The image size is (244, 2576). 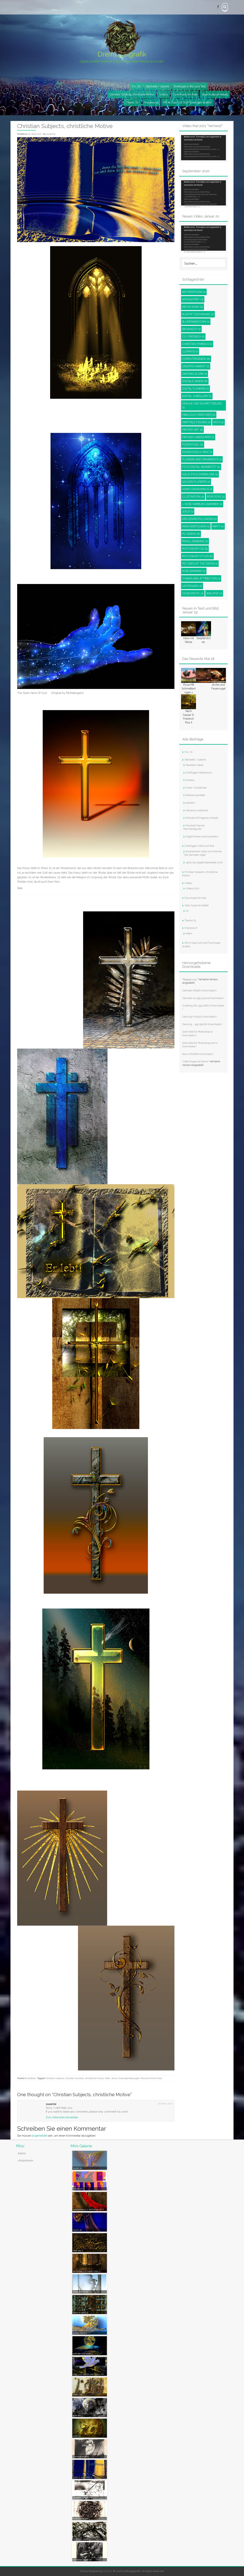 What do you see at coordinates (194, 765) in the screenshot?
I see `Neueste/Latest` at bounding box center [194, 765].